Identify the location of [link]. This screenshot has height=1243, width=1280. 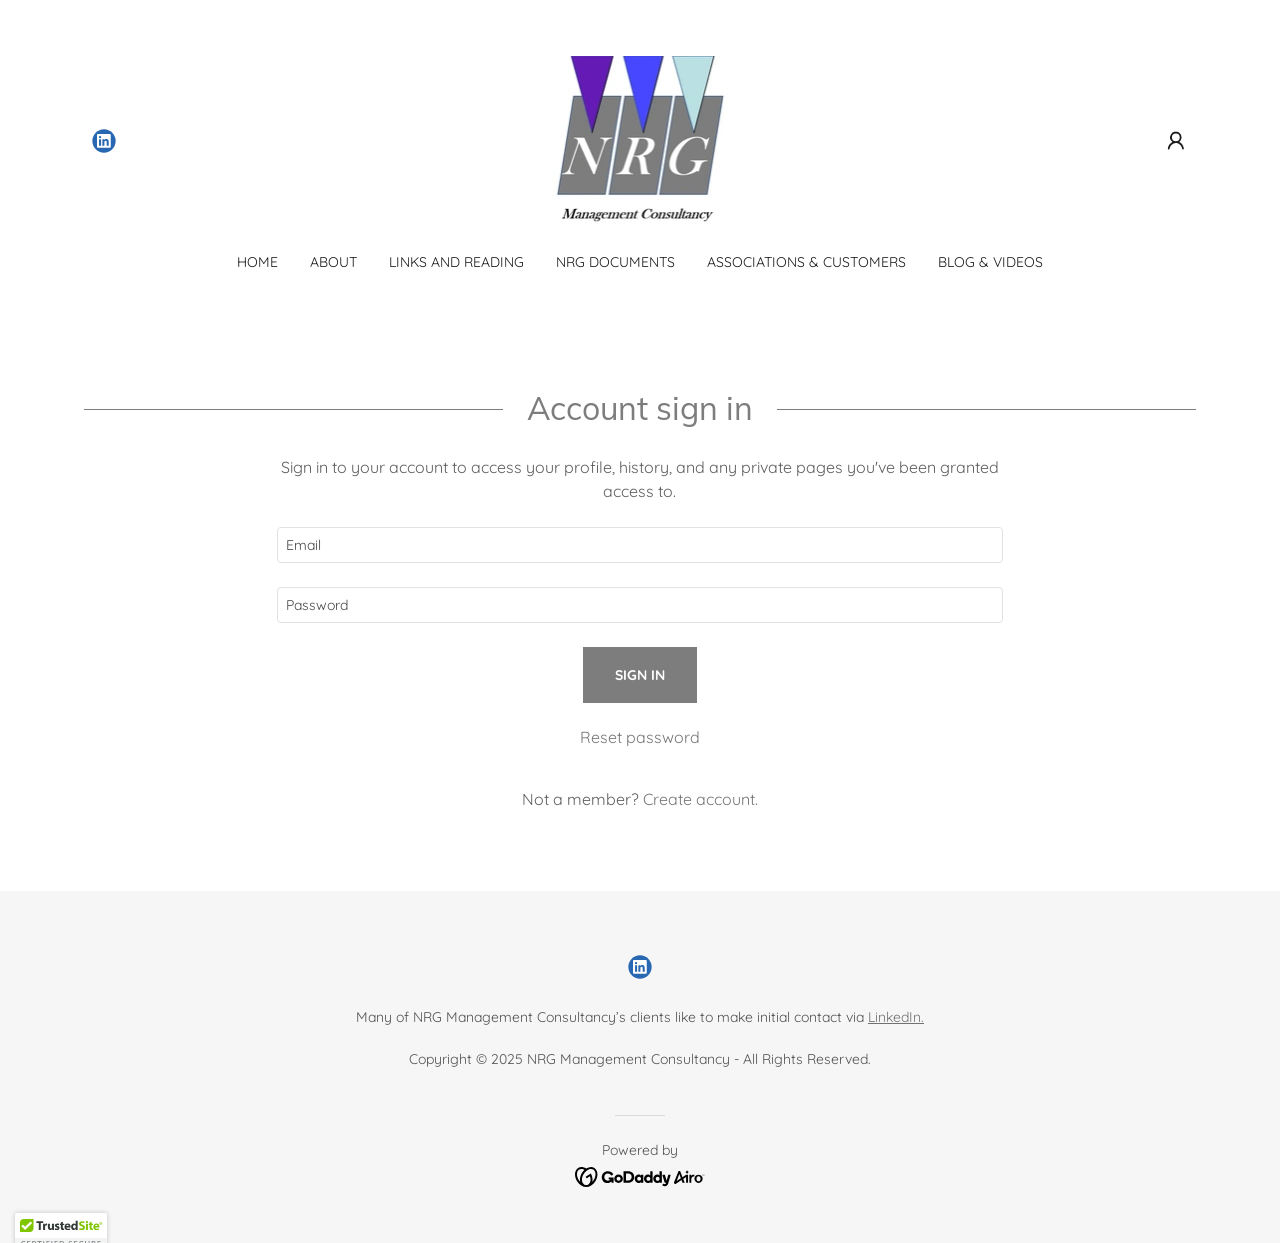
(104, 141).